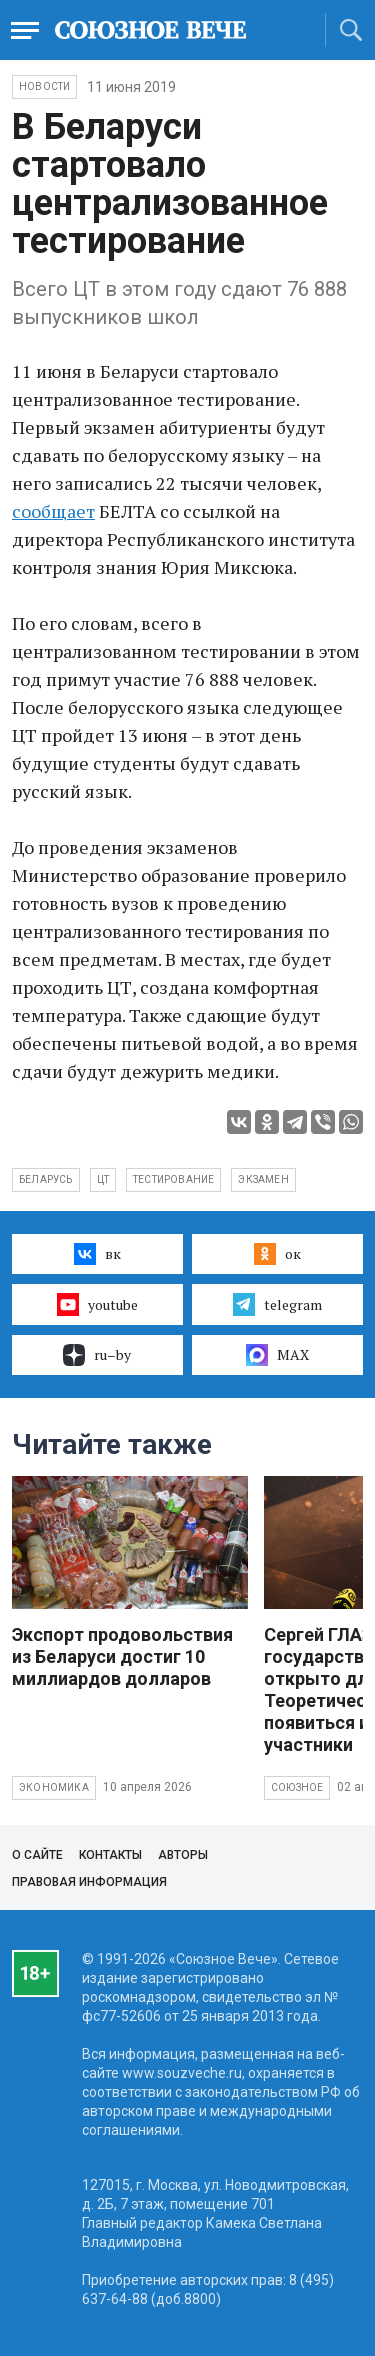 This screenshot has height=2356, width=375. Describe the element at coordinates (277, 1304) in the screenshot. I see `telegram` at that location.